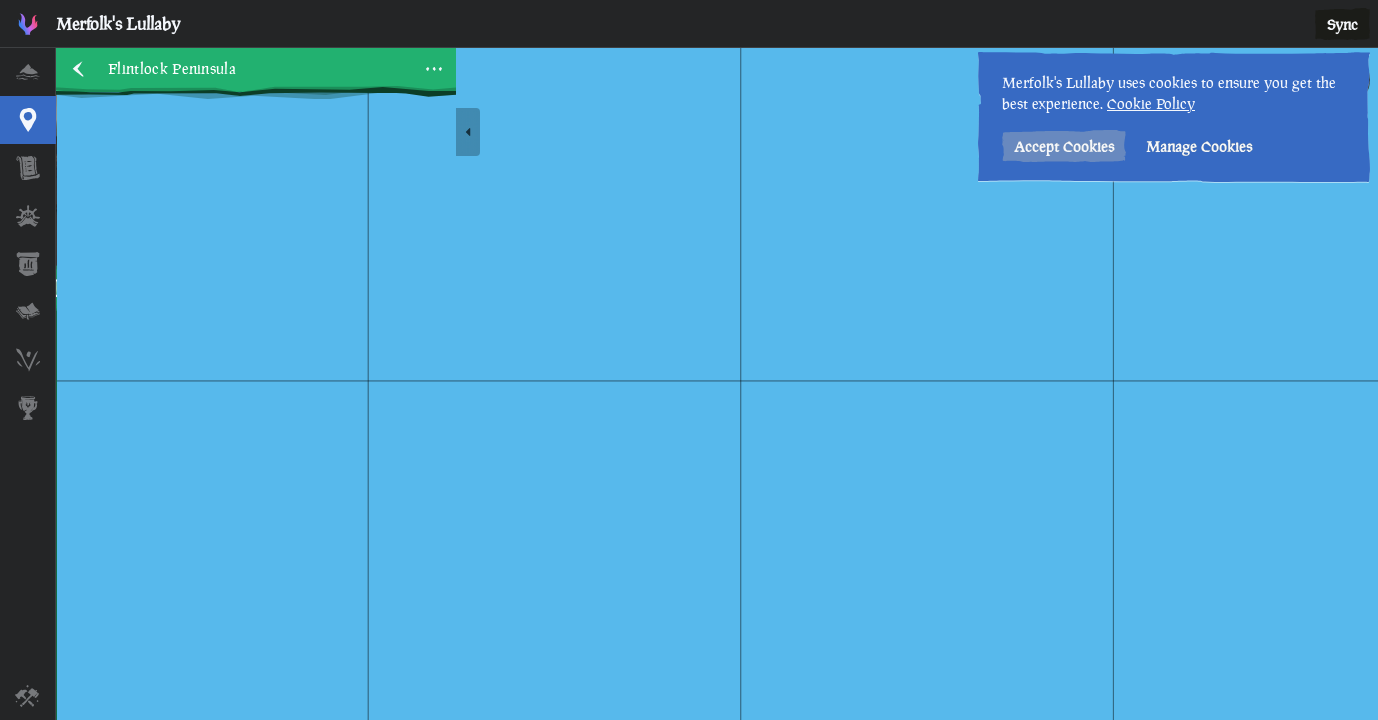 The height and width of the screenshot is (720, 1378). Describe the element at coordinates (1342, 24) in the screenshot. I see `Sync` at that location.